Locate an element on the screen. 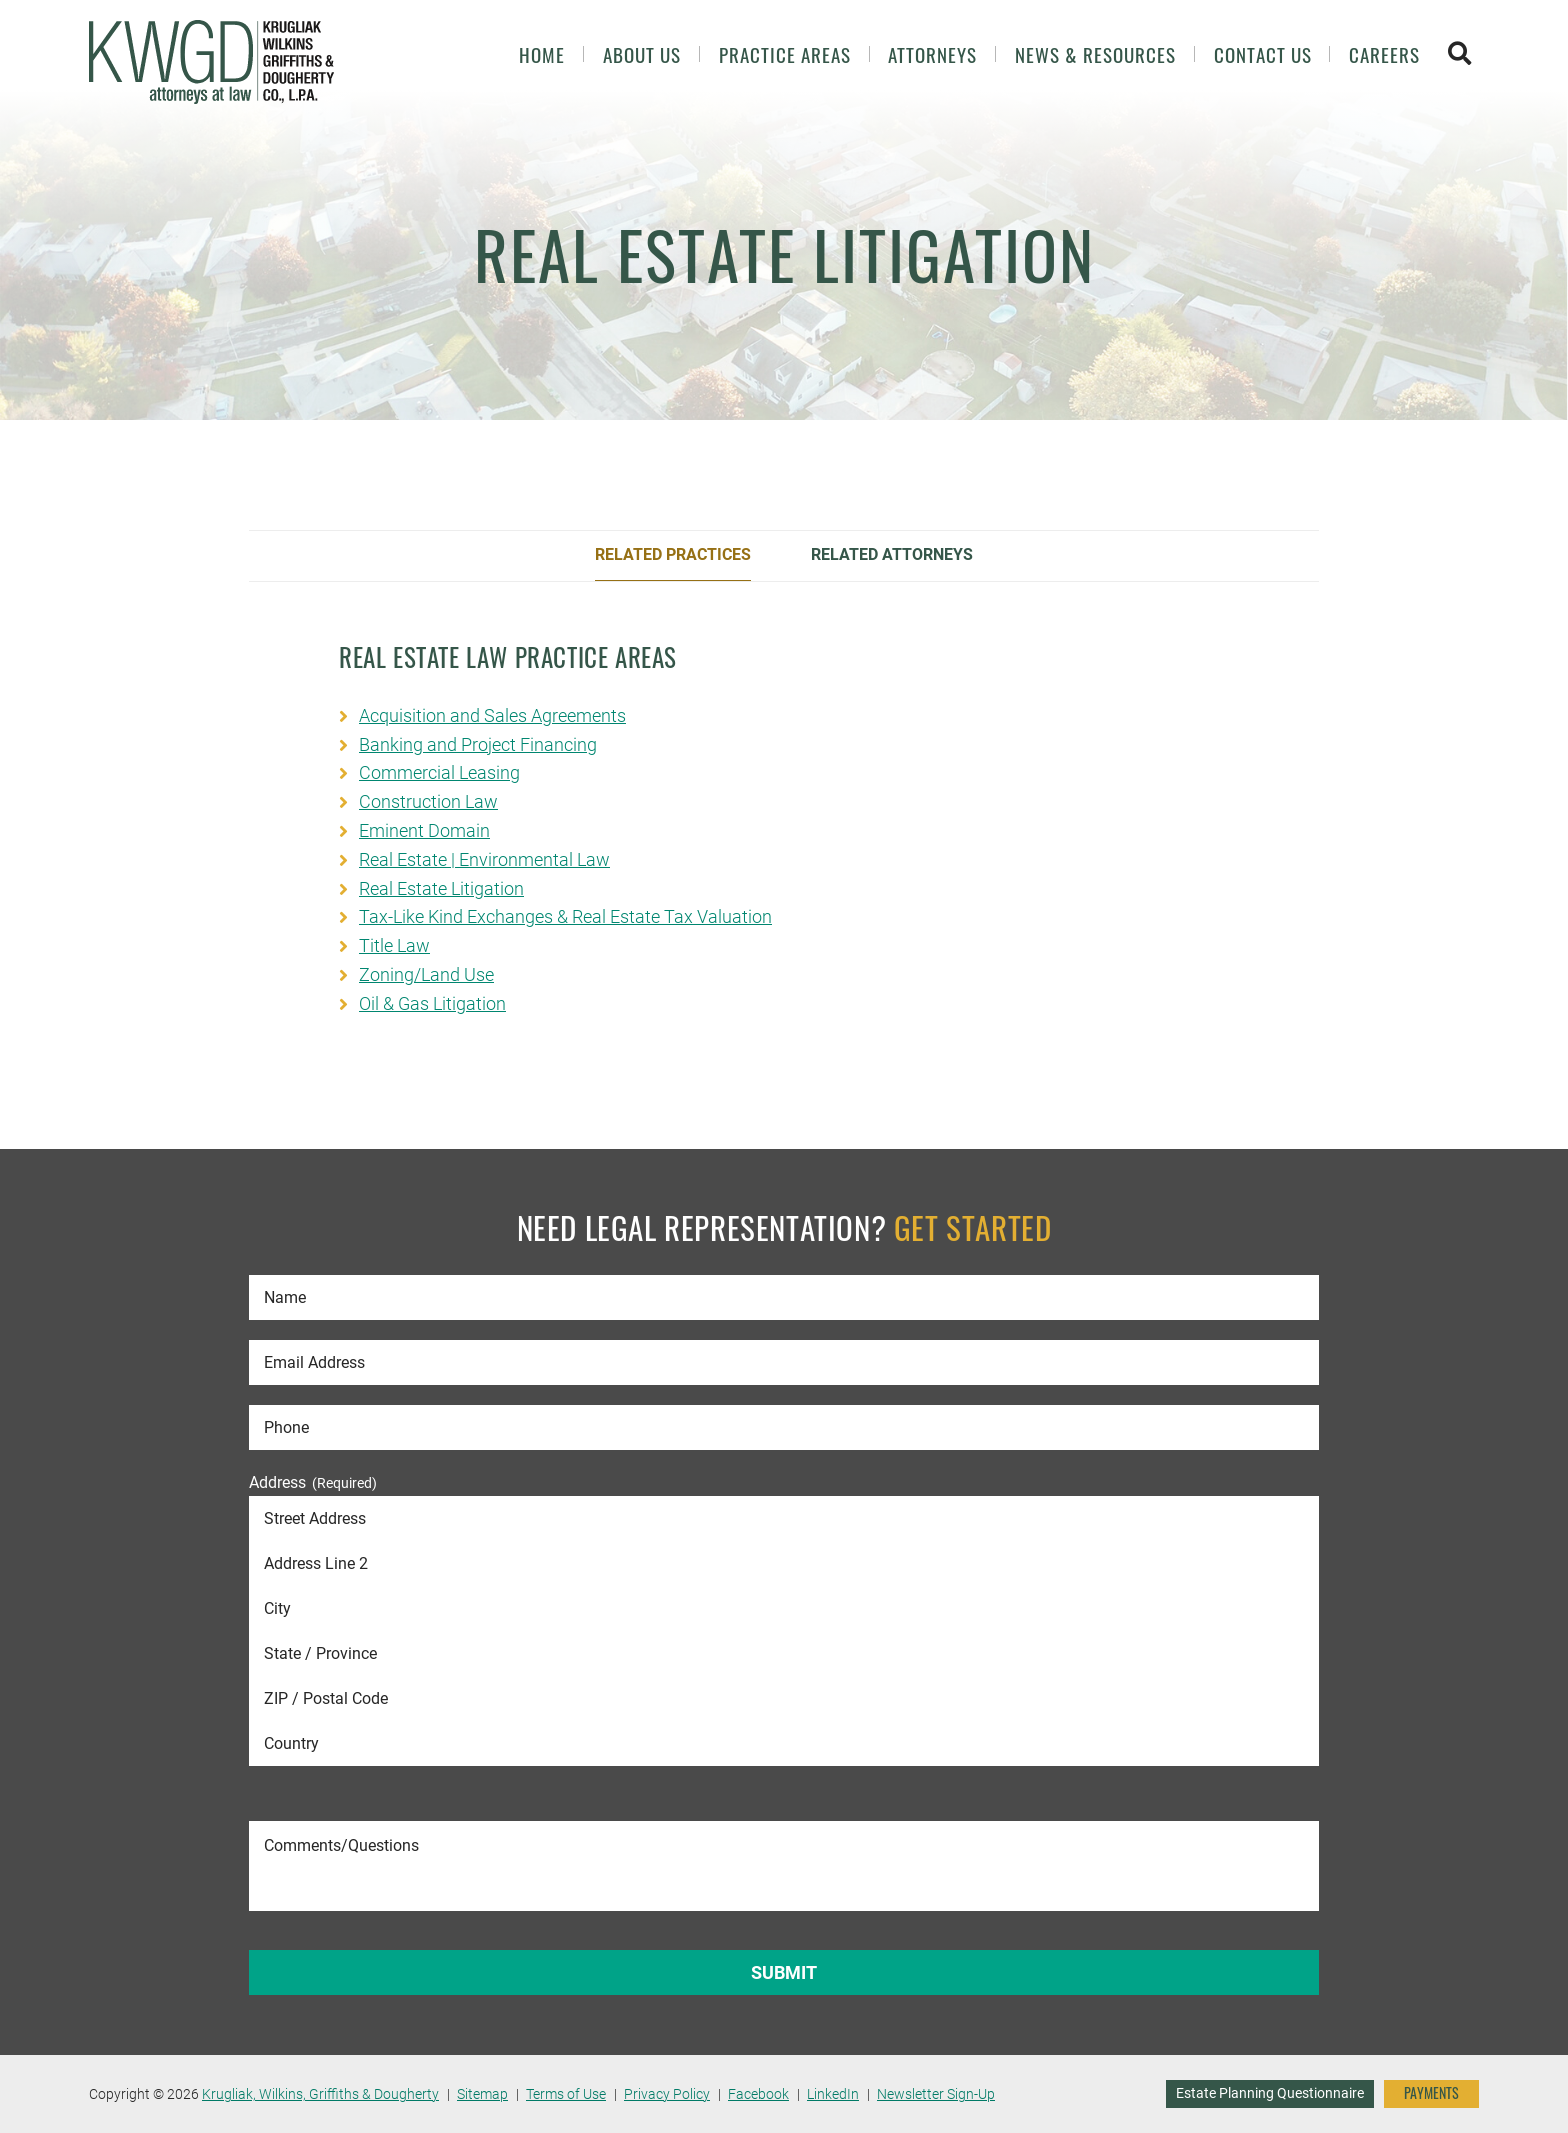 Image resolution: width=1568 pixels, height=2133 pixels. Home is located at coordinates (542, 54).